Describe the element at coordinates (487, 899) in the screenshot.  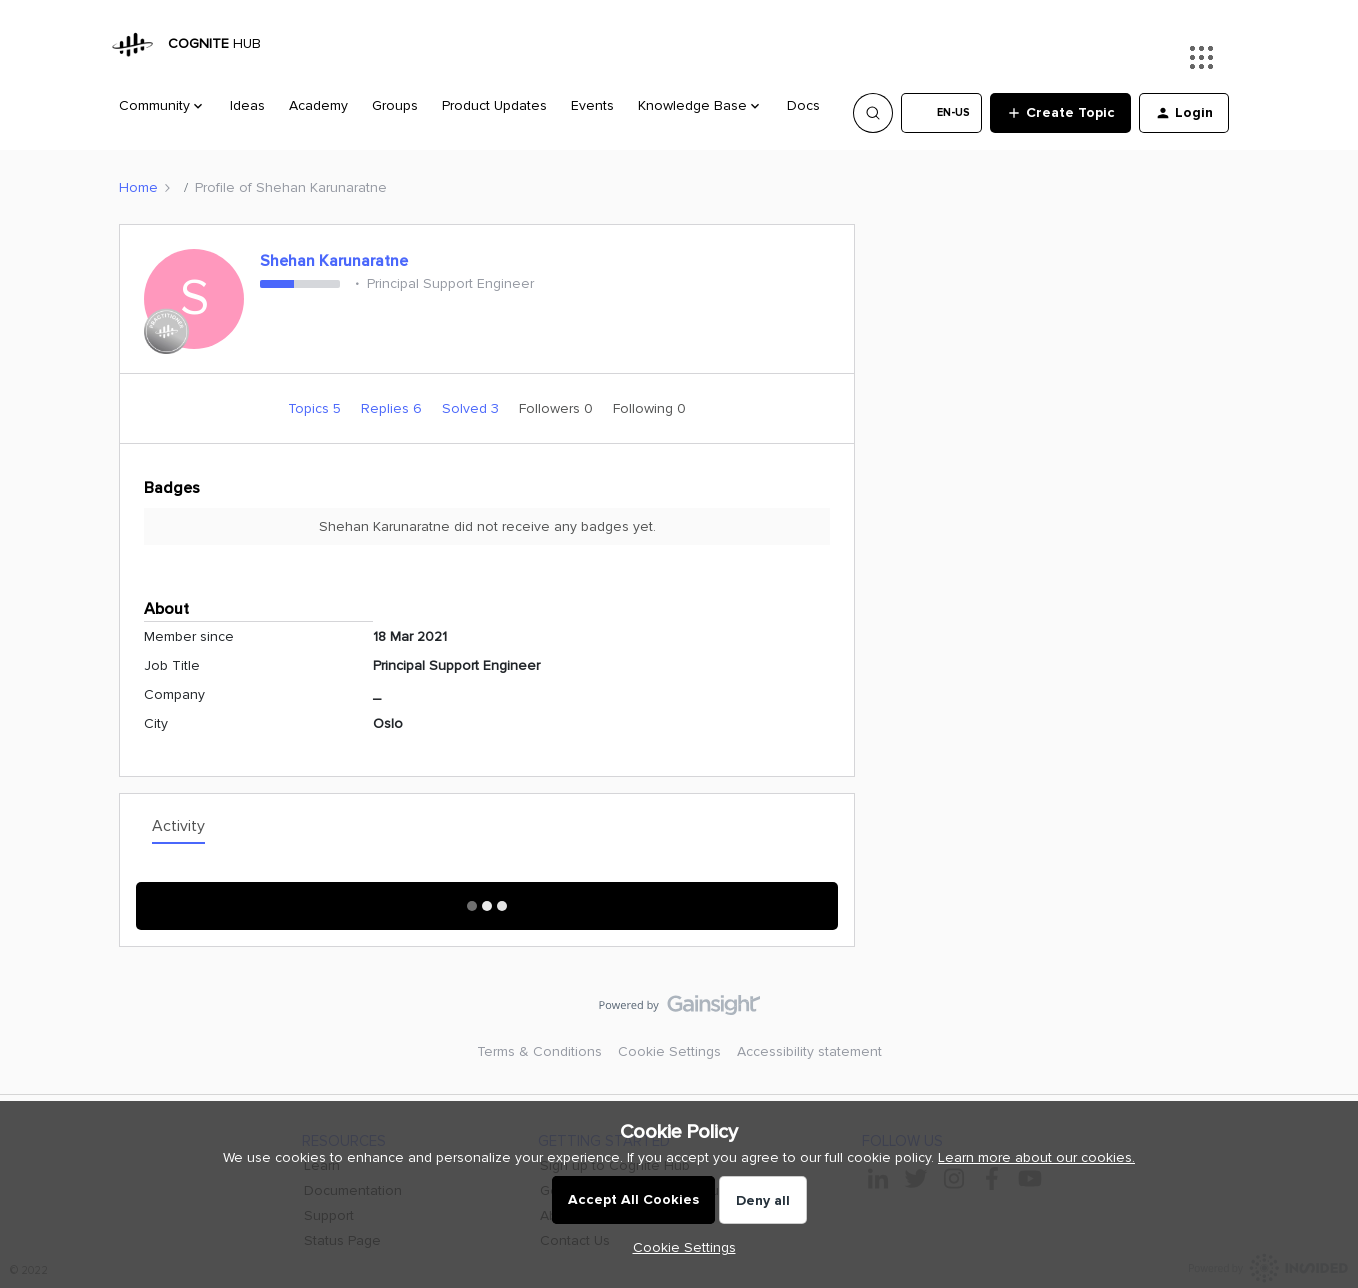
I see `Show More Activity` at that location.